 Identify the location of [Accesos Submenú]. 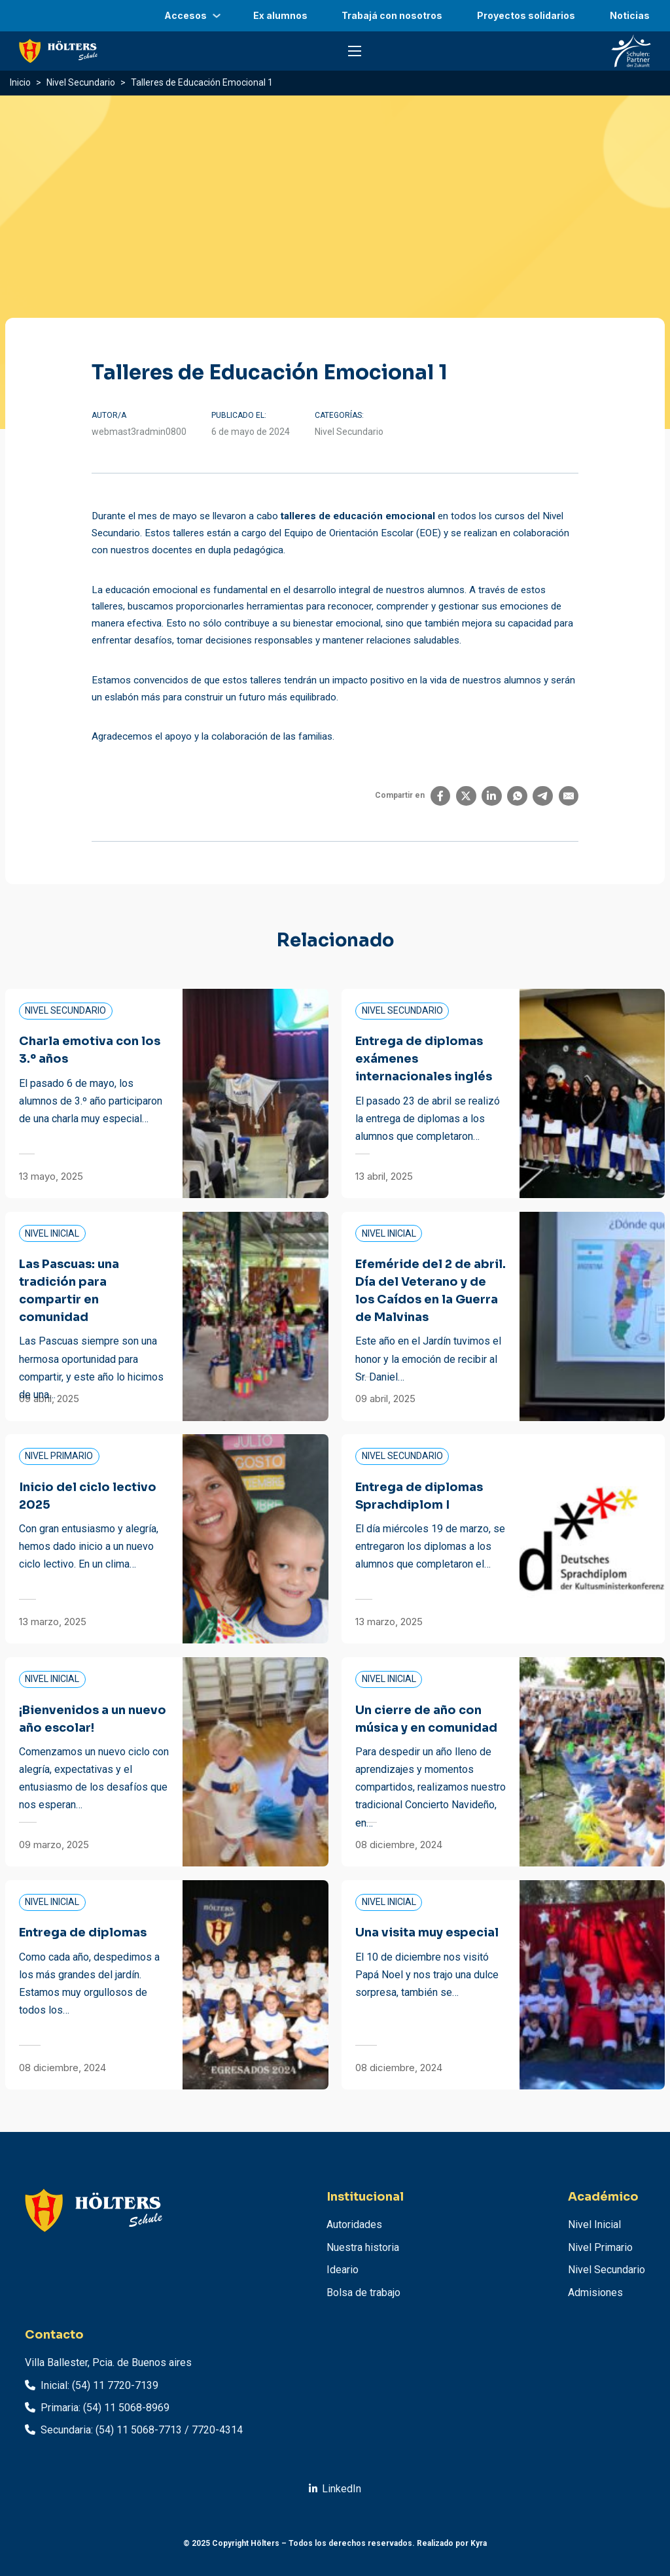
(216, 16).